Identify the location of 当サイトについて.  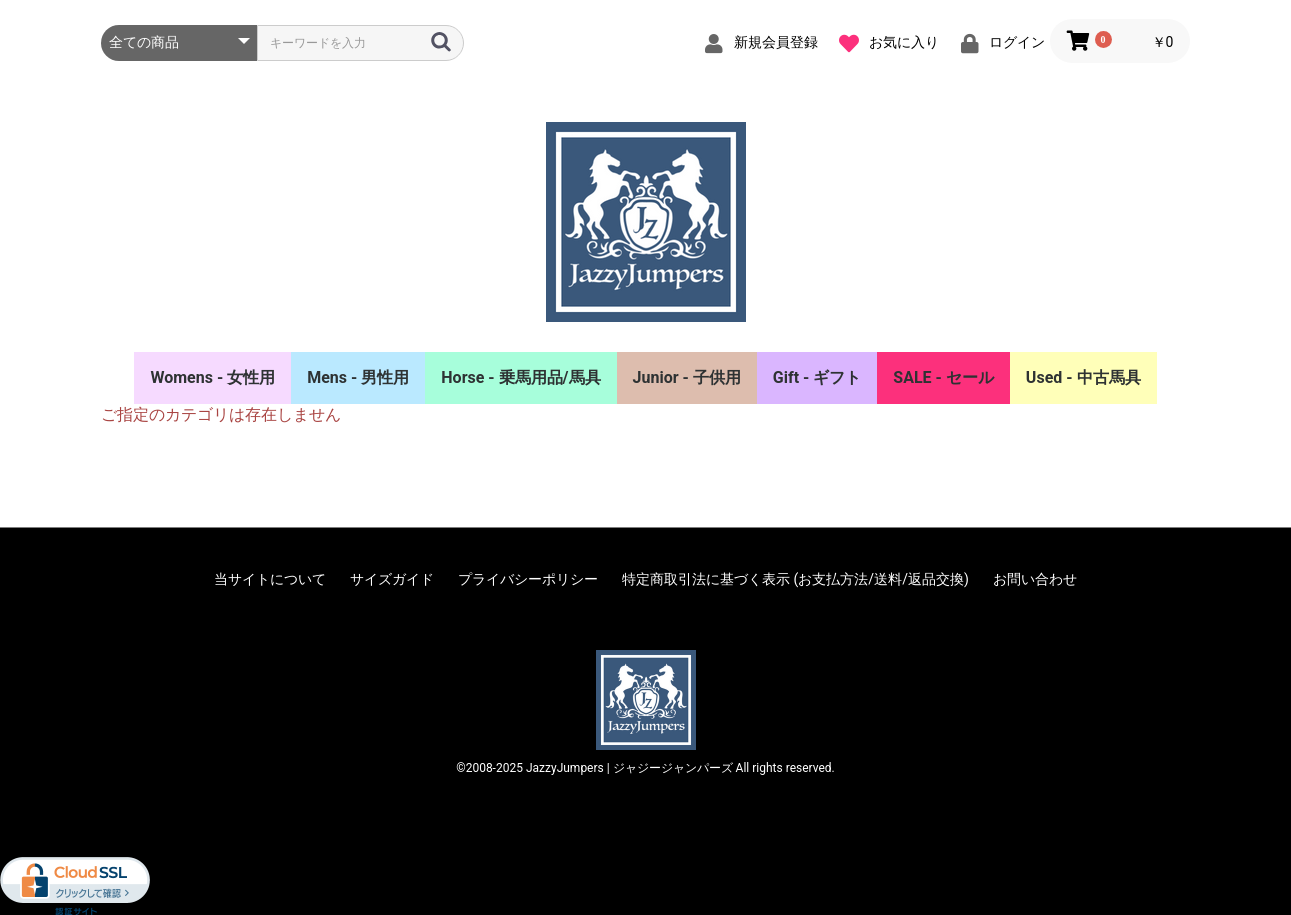
(270, 579).